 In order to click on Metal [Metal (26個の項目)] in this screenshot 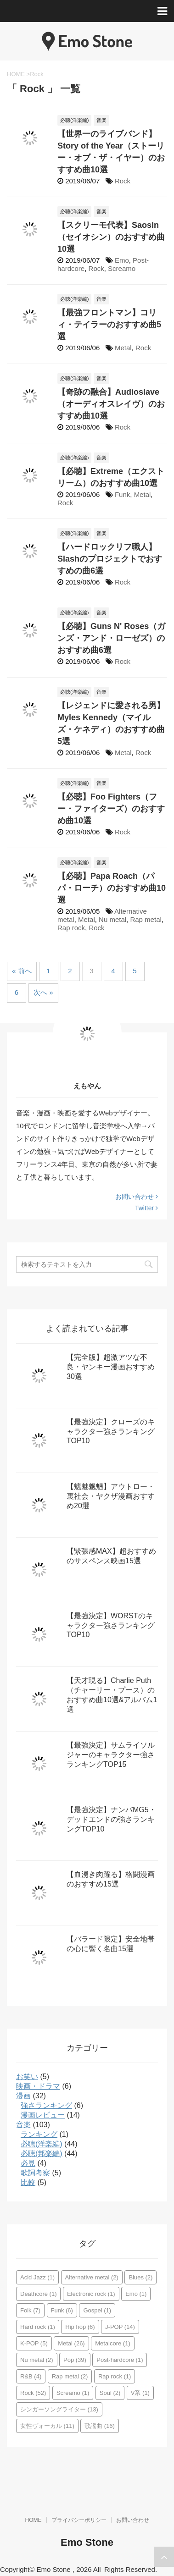, I will do `click(71, 2343)`.